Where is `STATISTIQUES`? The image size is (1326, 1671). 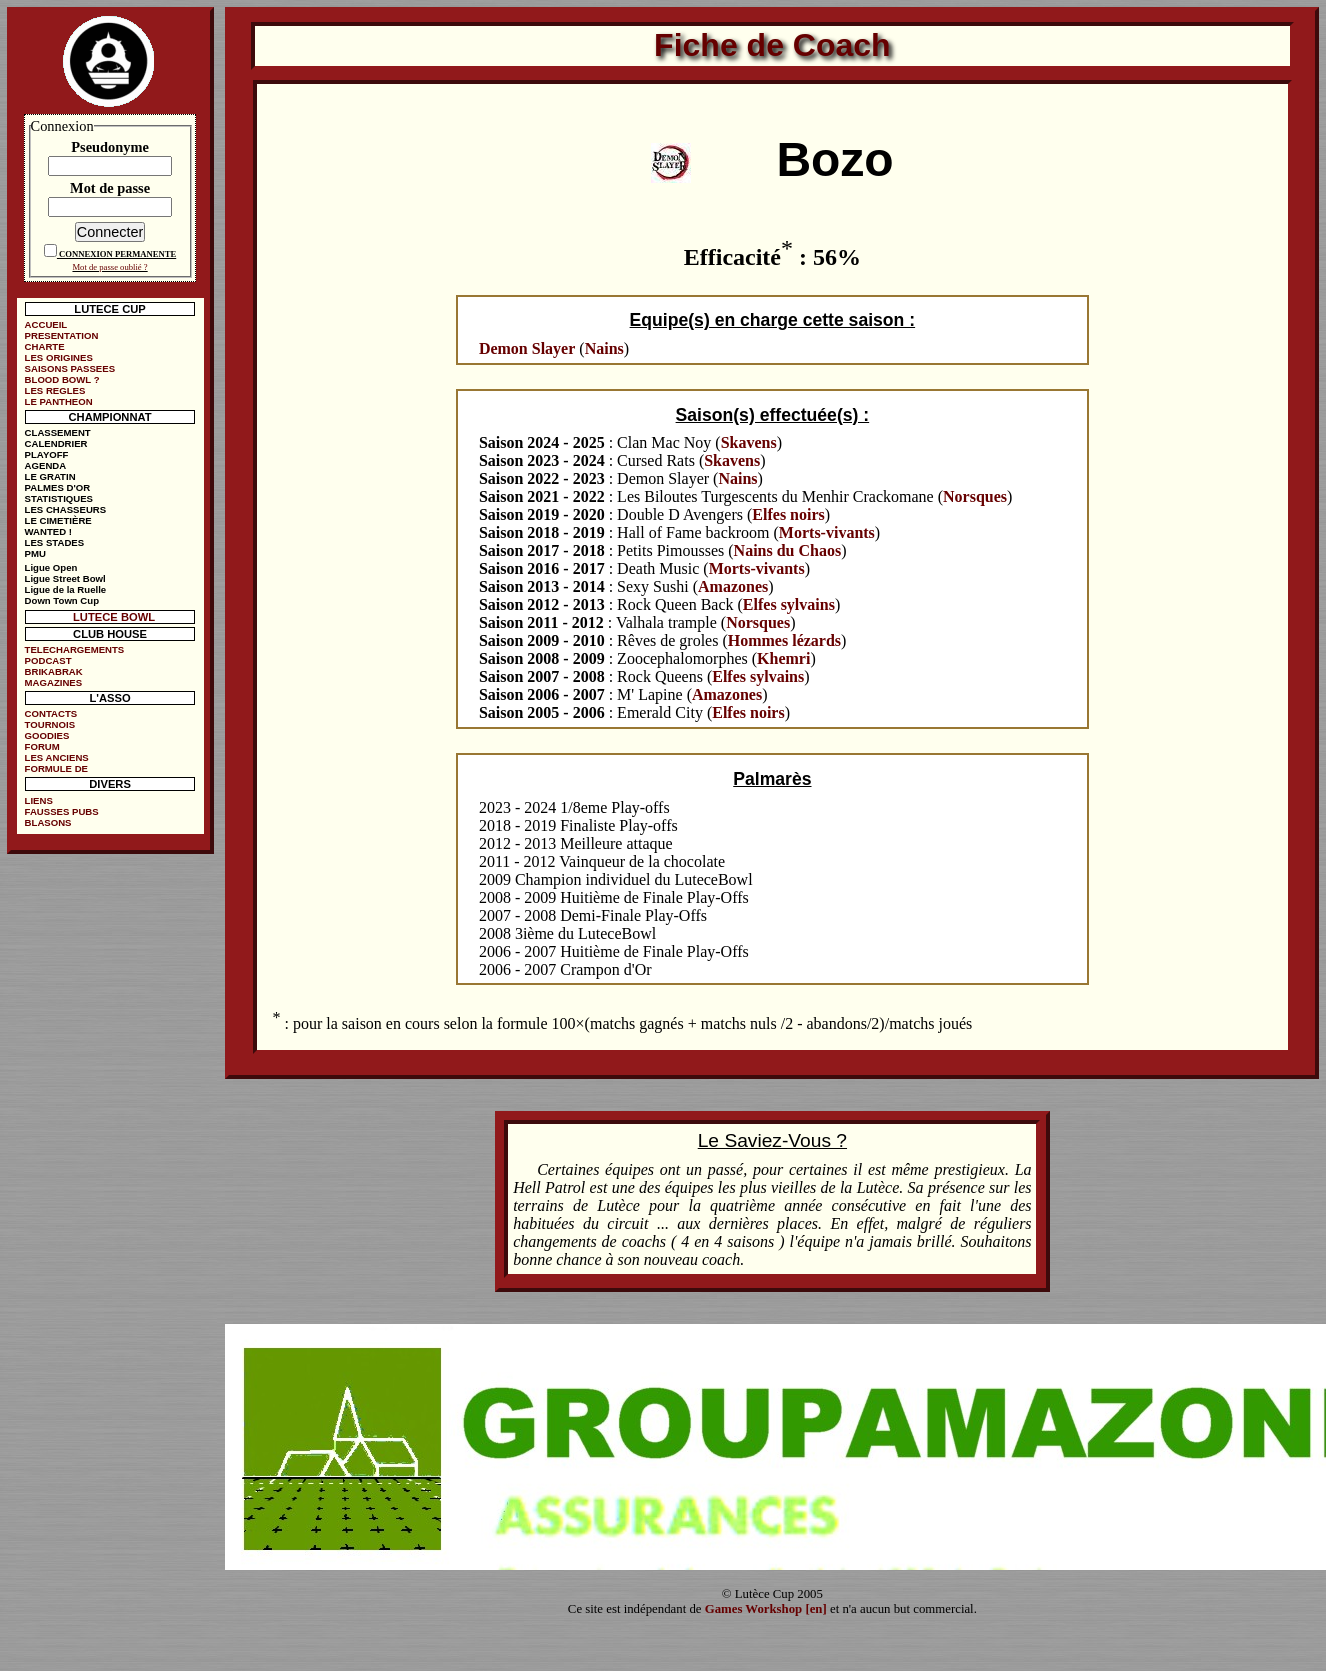 STATISTIQUES is located at coordinates (59, 498).